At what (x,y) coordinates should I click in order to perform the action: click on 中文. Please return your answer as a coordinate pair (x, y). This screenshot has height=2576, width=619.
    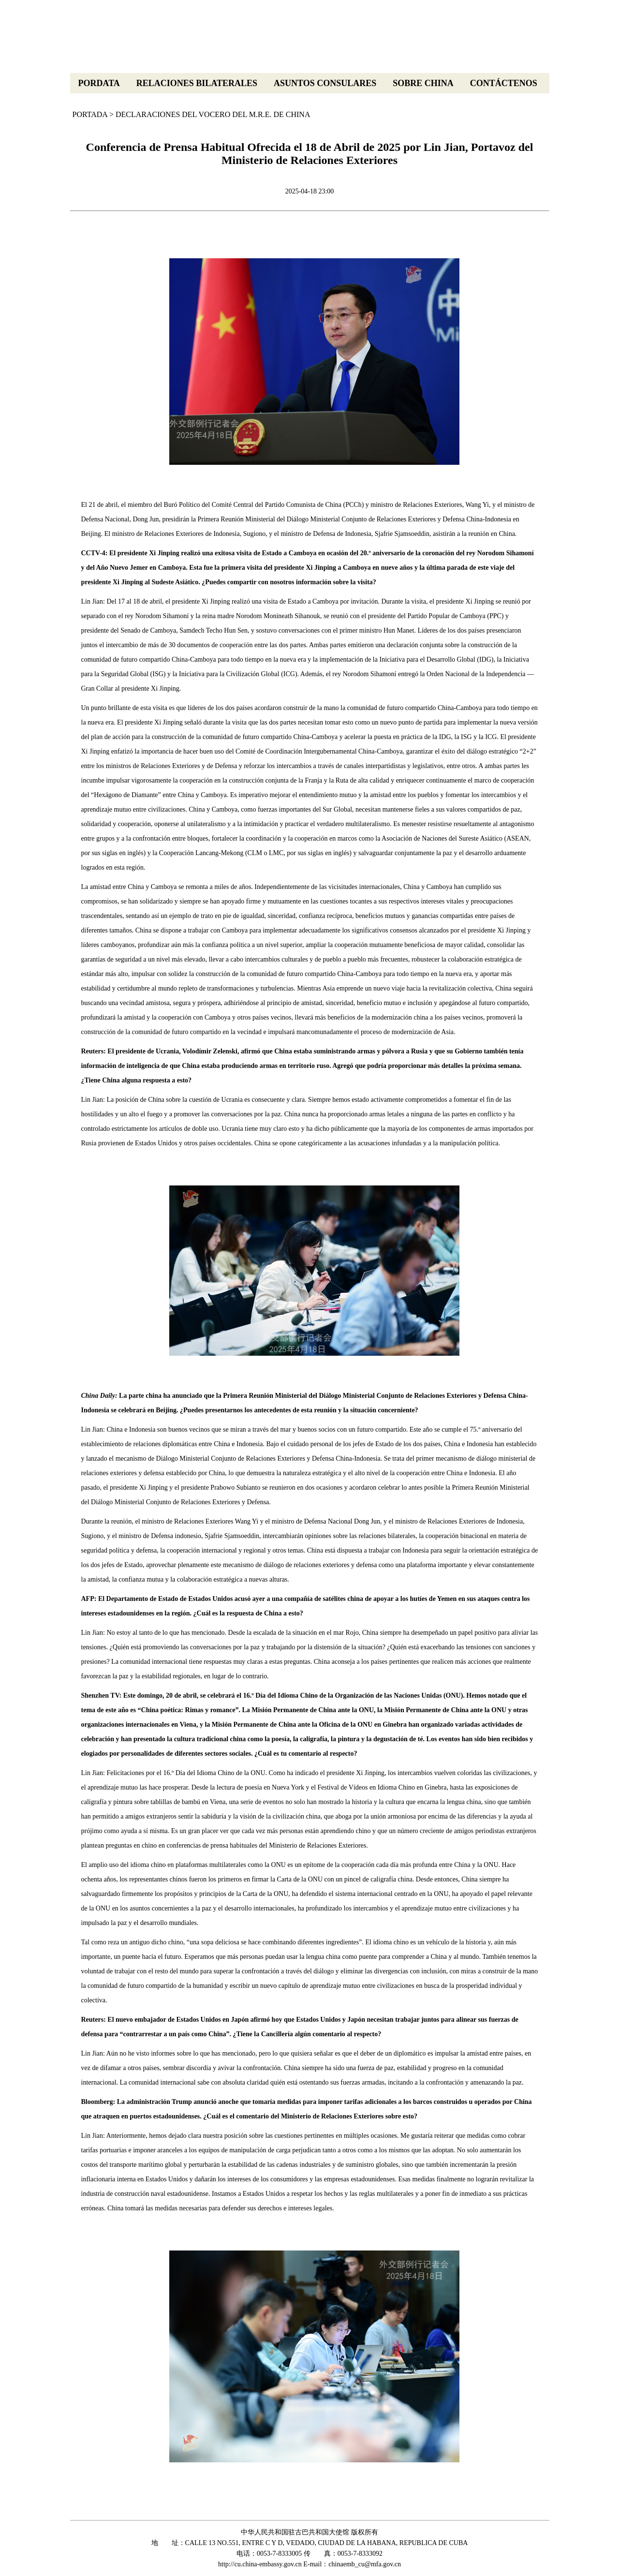
    Looking at the image, I should click on (537, 62).